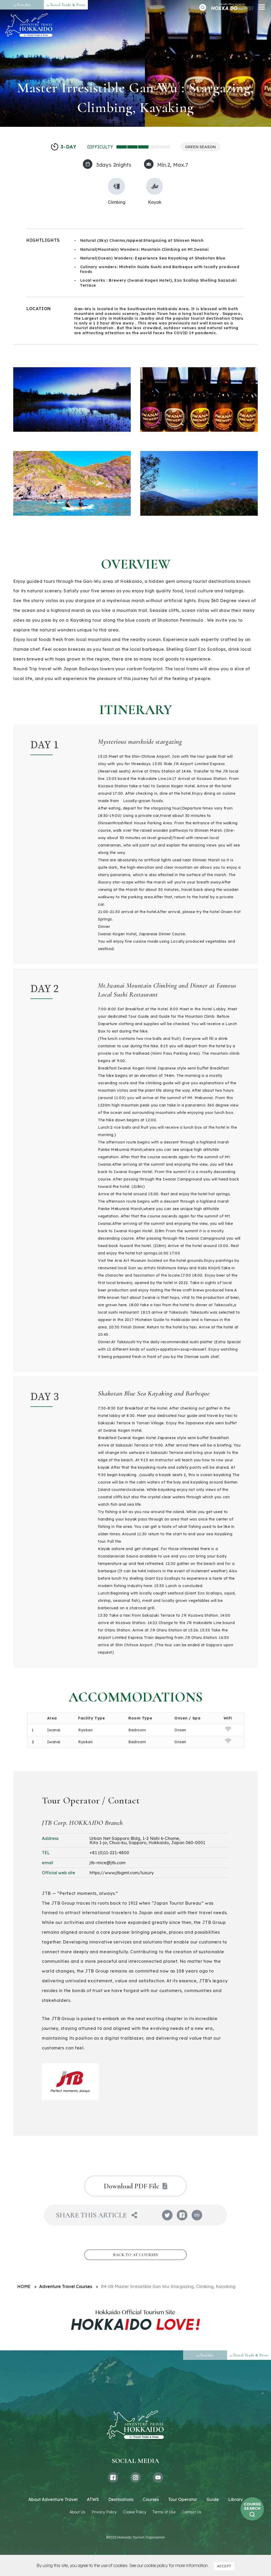  What do you see at coordinates (182, 2499) in the screenshot?
I see `Tour Operator` at bounding box center [182, 2499].